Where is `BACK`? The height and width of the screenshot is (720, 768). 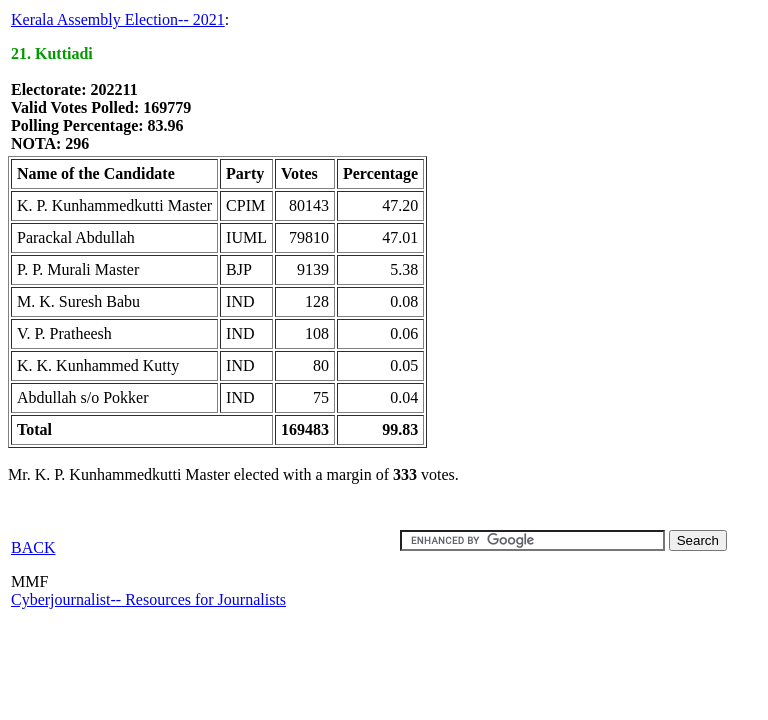
BACK is located at coordinates (33, 547).